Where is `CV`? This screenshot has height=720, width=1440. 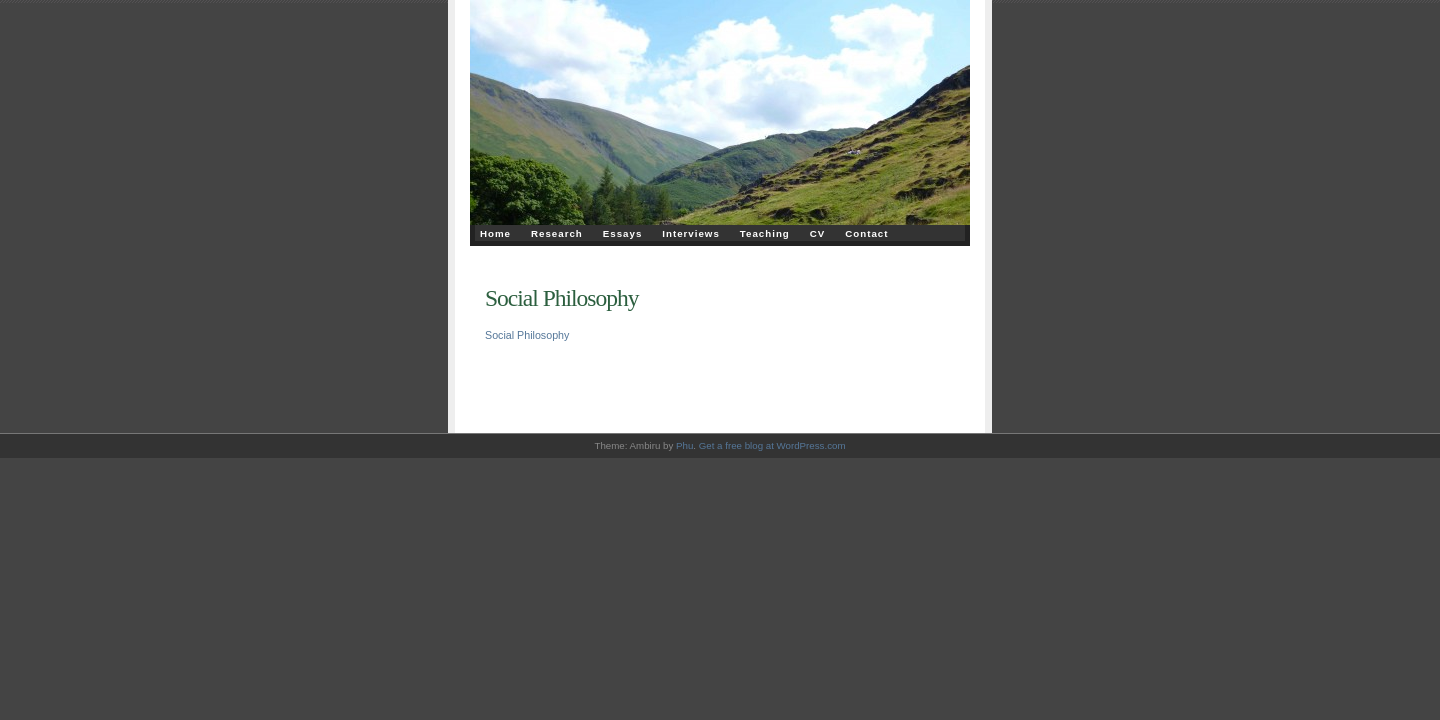
CV is located at coordinates (818, 233).